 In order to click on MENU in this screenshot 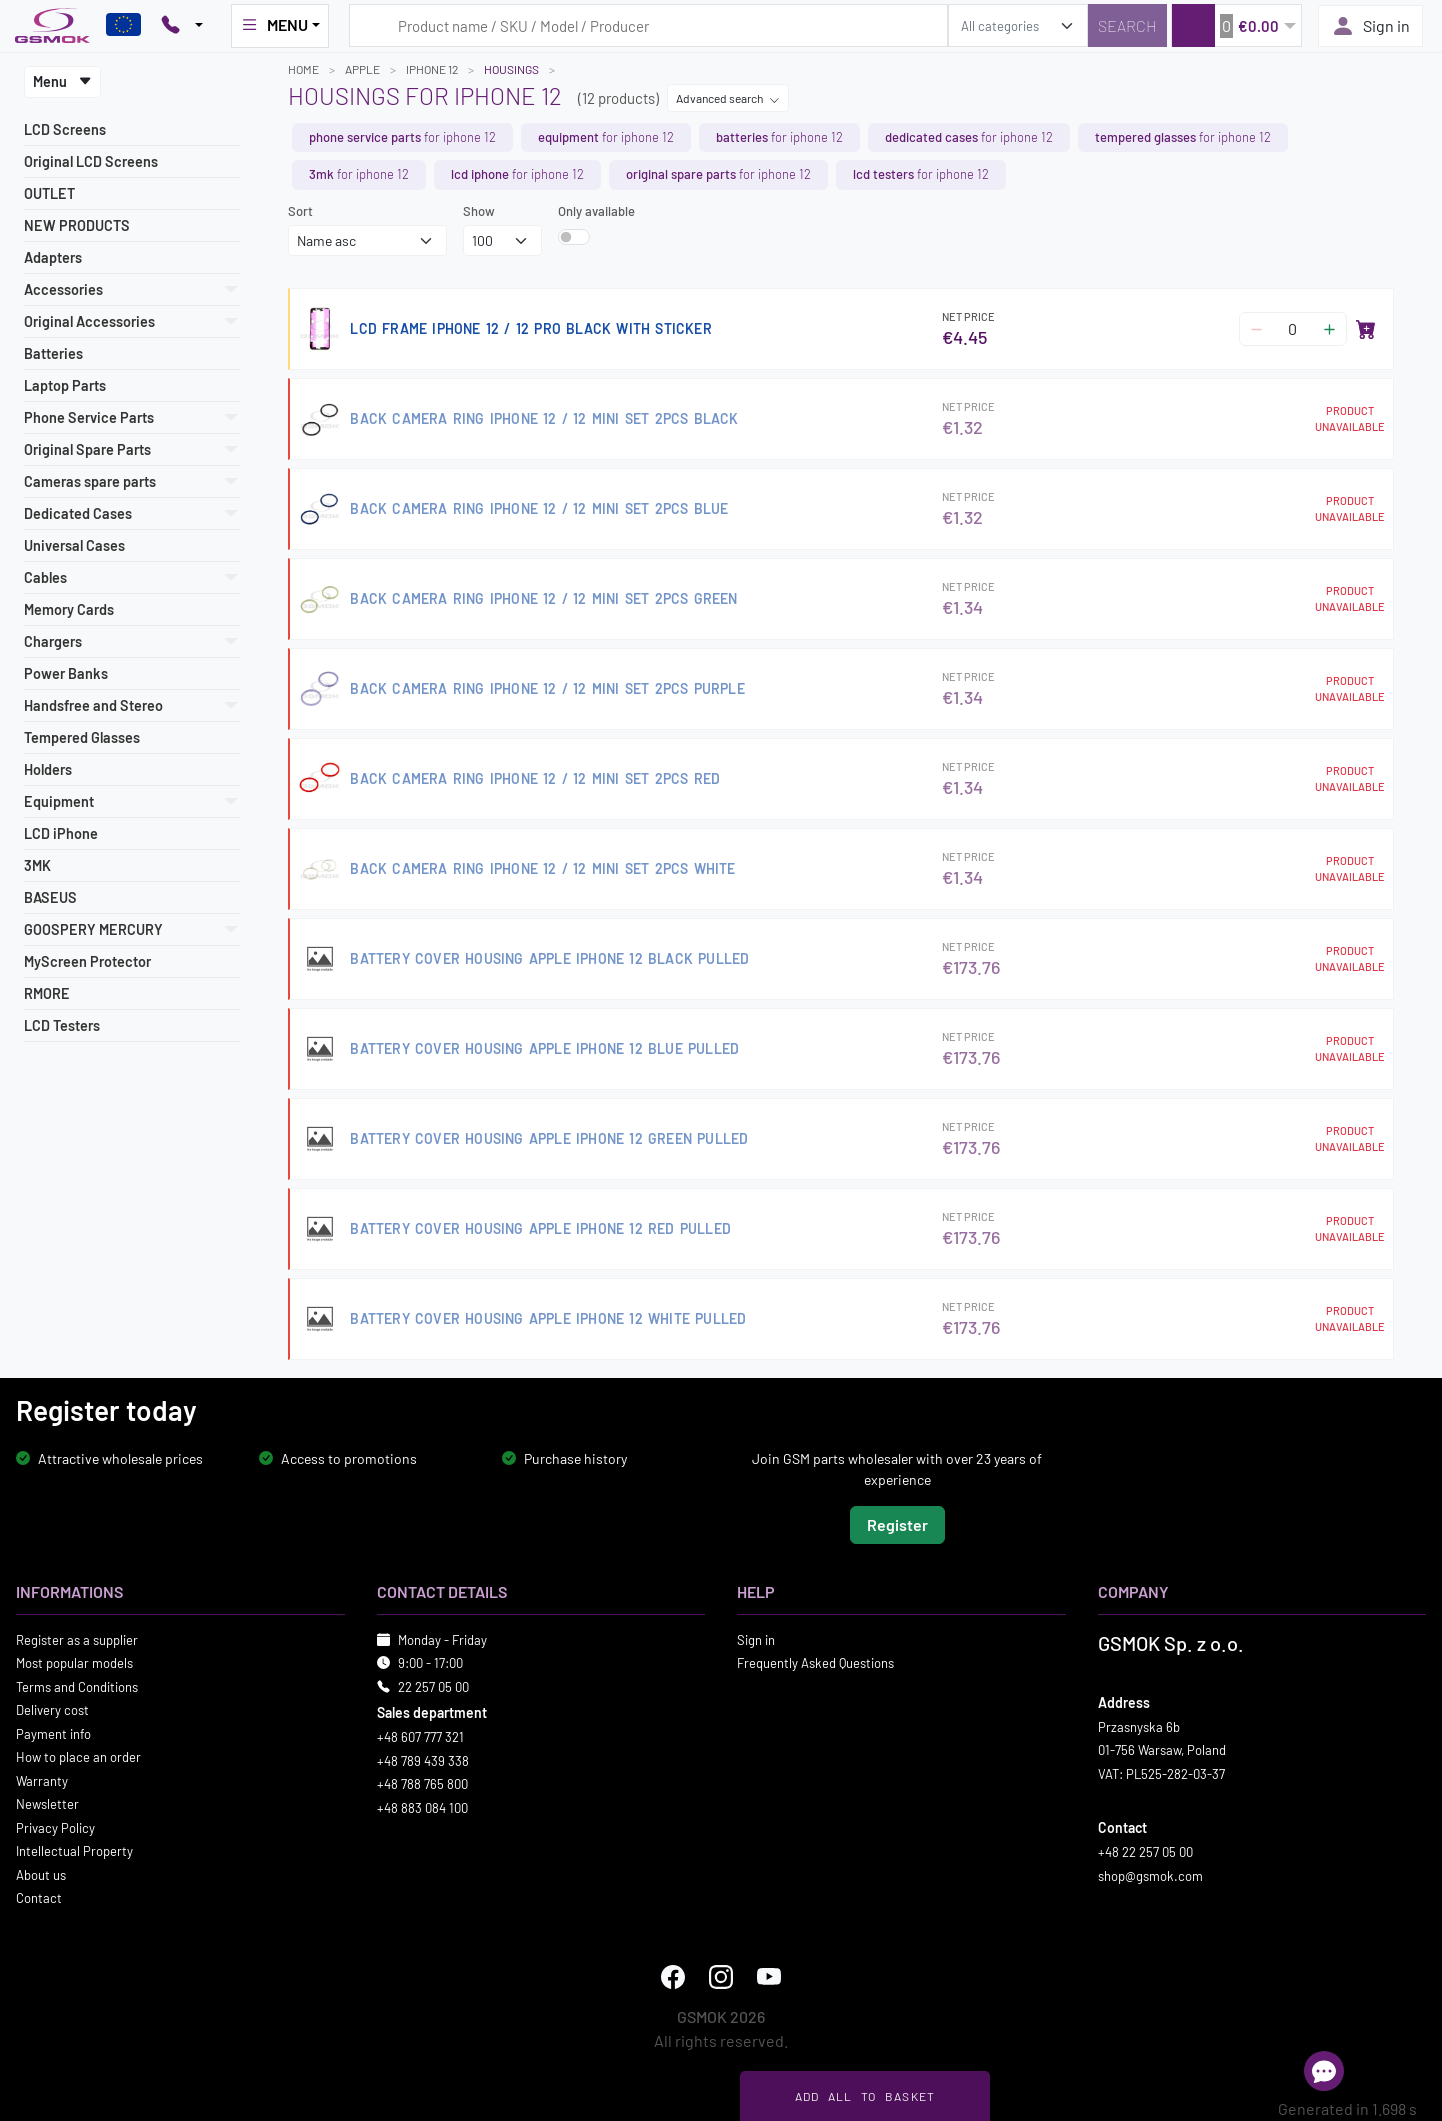, I will do `click(274, 25)`.